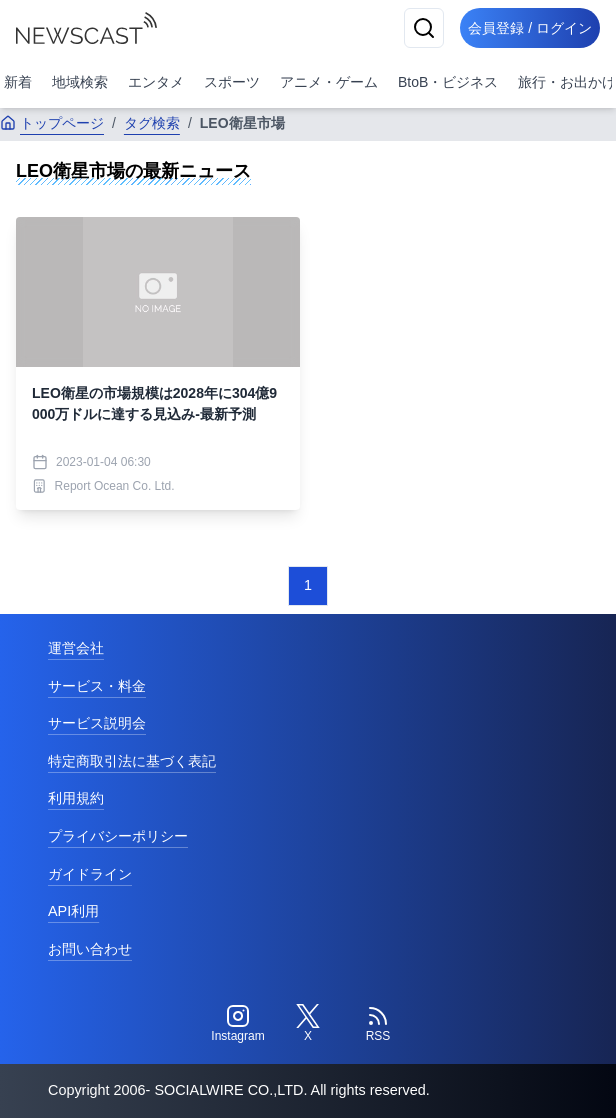 The image size is (616, 1118). Describe the element at coordinates (76, 798) in the screenshot. I see `利用規約` at that location.